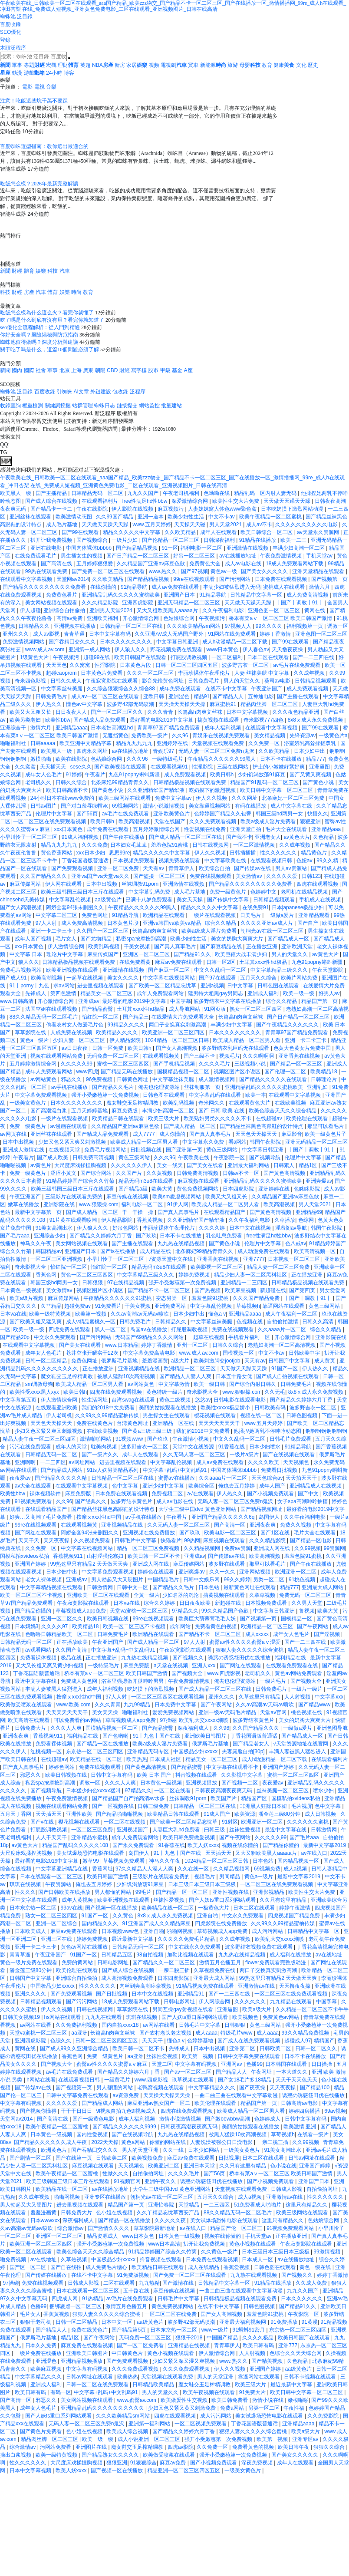  What do you see at coordinates (55, 1337) in the screenshot?
I see `中文永久免费观看` at bounding box center [55, 1337].